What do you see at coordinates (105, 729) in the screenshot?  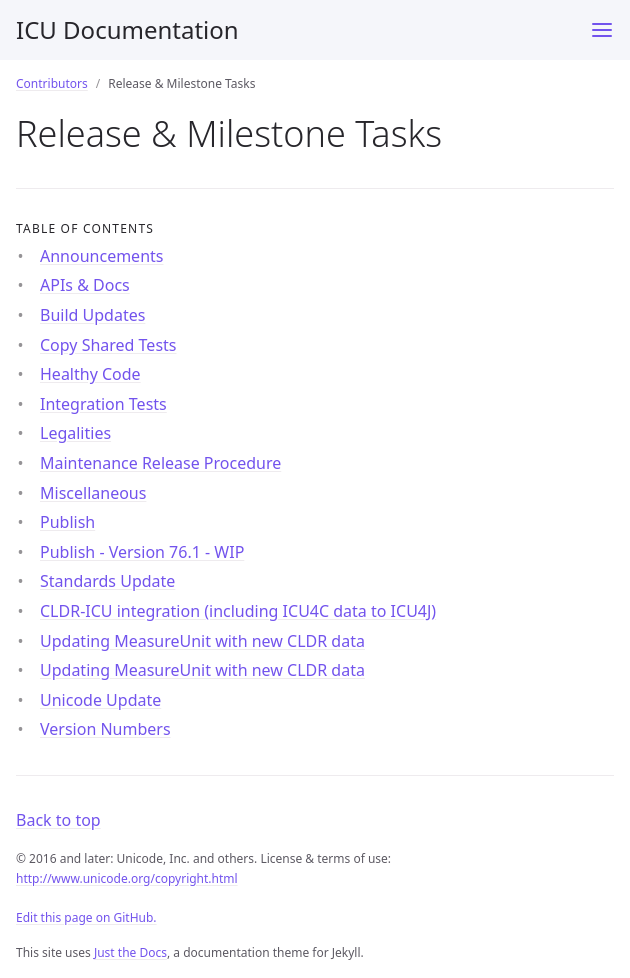 I see `Version Numbers` at bounding box center [105, 729].